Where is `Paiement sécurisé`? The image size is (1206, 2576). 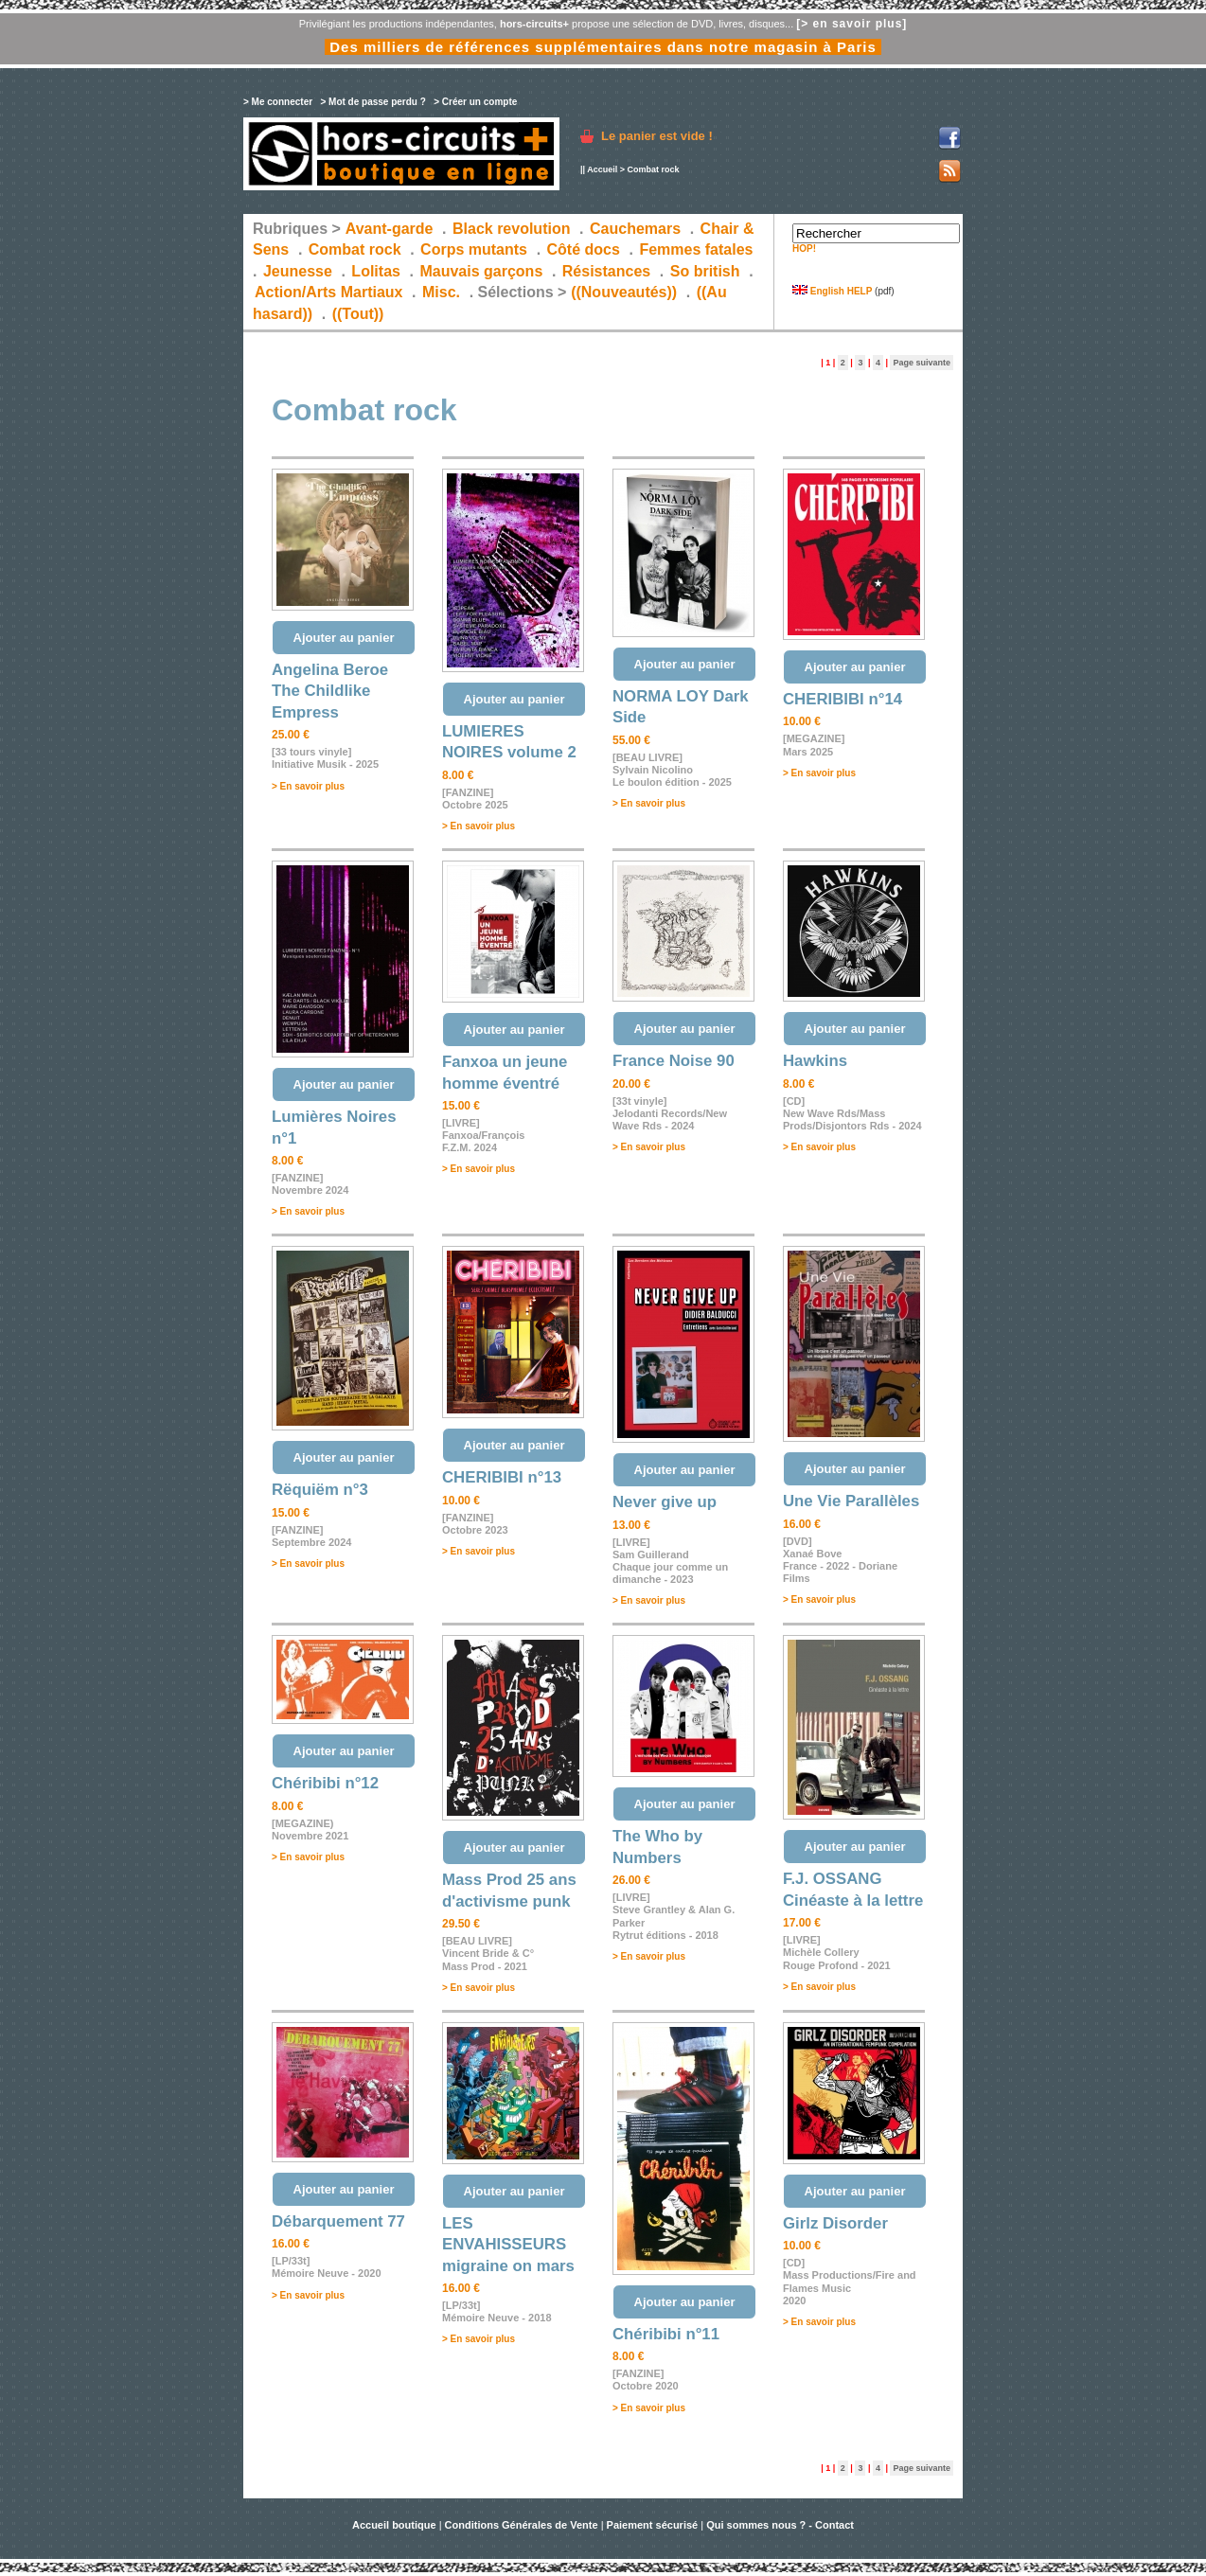
Paiement sécurisé is located at coordinates (653, 2525).